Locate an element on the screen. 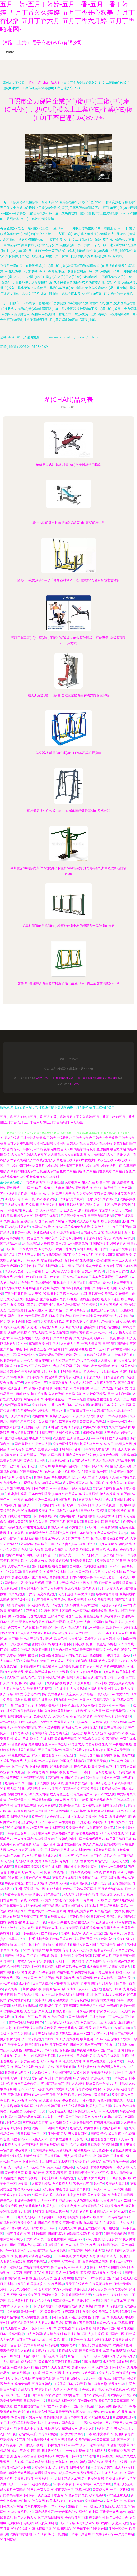  国产精品www is located at coordinates (10, 1243).